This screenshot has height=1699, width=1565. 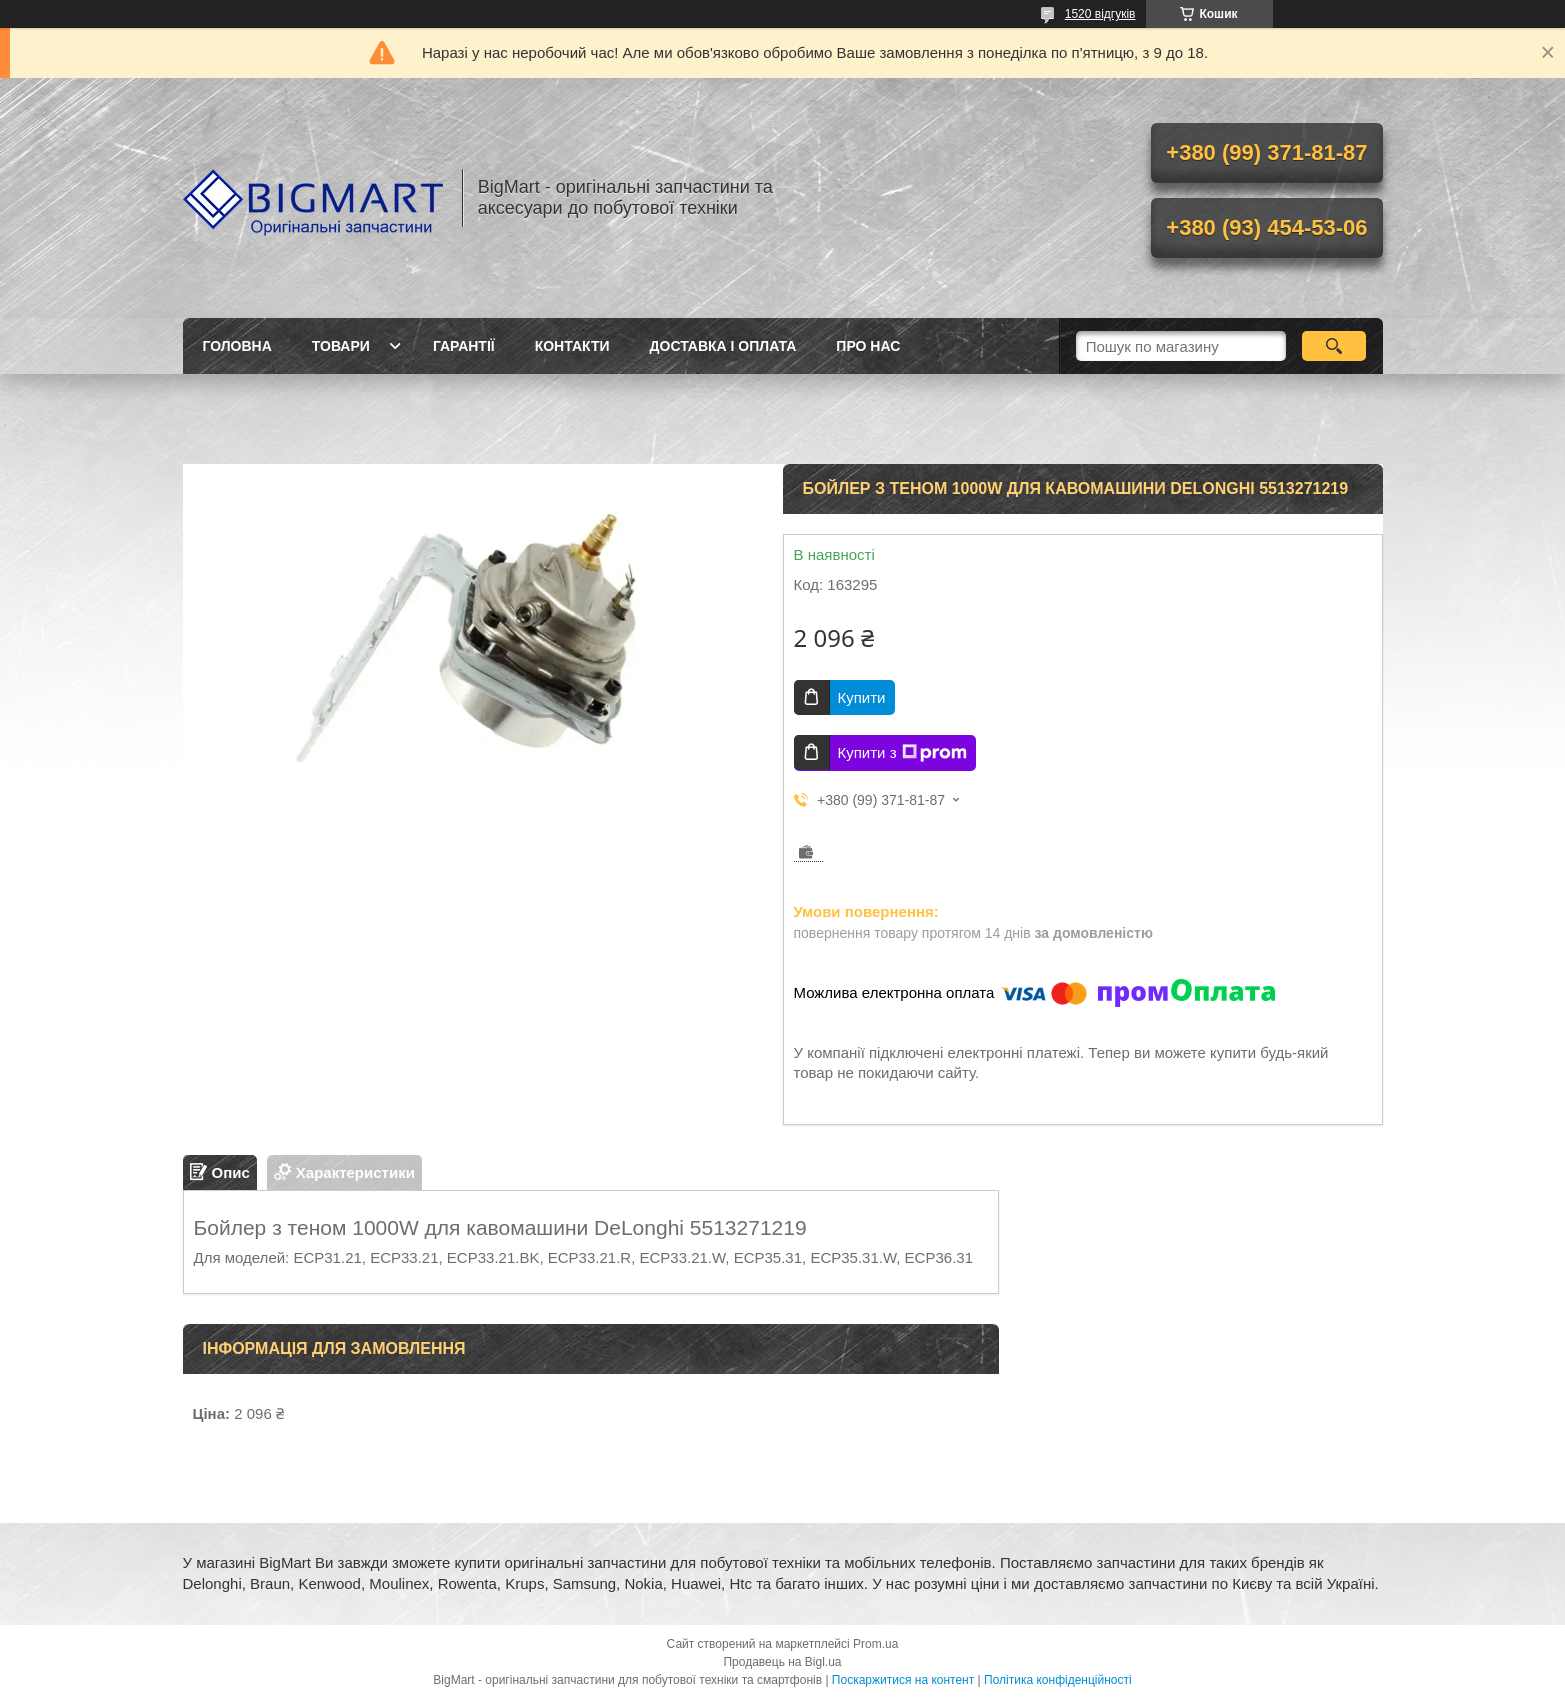 What do you see at coordinates (723, 346) in the screenshot?
I see `Доставка і оплата` at bounding box center [723, 346].